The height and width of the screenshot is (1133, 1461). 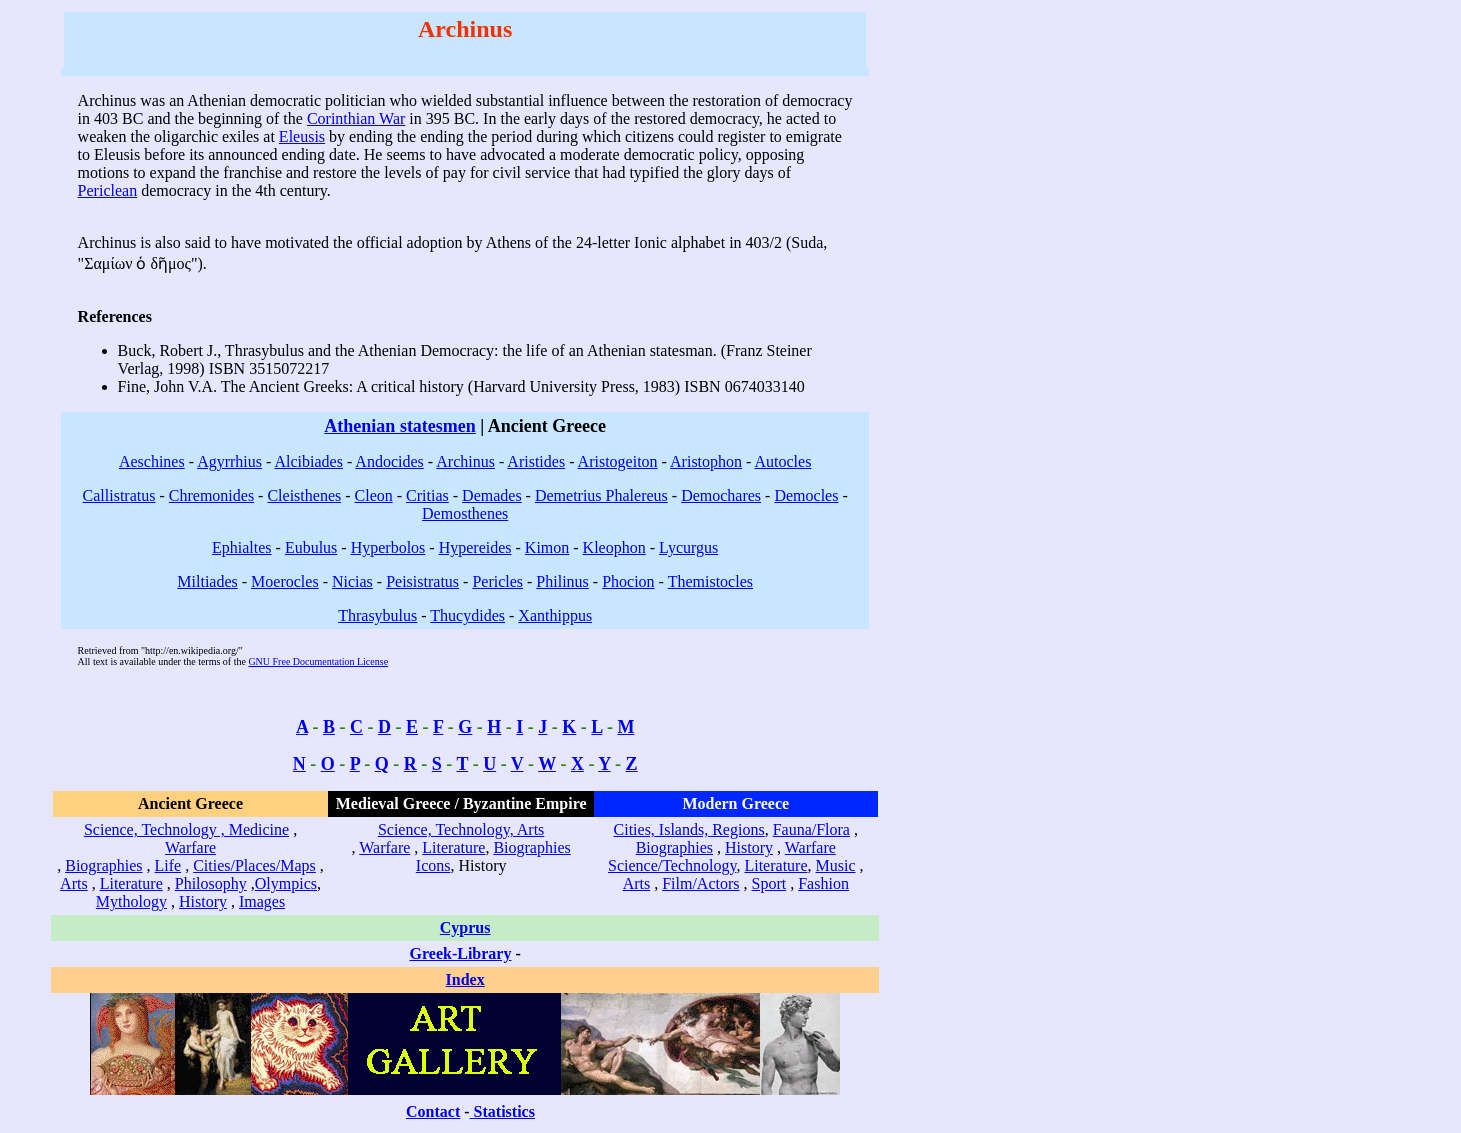 What do you see at coordinates (352, 581) in the screenshot?
I see `Nicias` at bounding box center [352, 581].